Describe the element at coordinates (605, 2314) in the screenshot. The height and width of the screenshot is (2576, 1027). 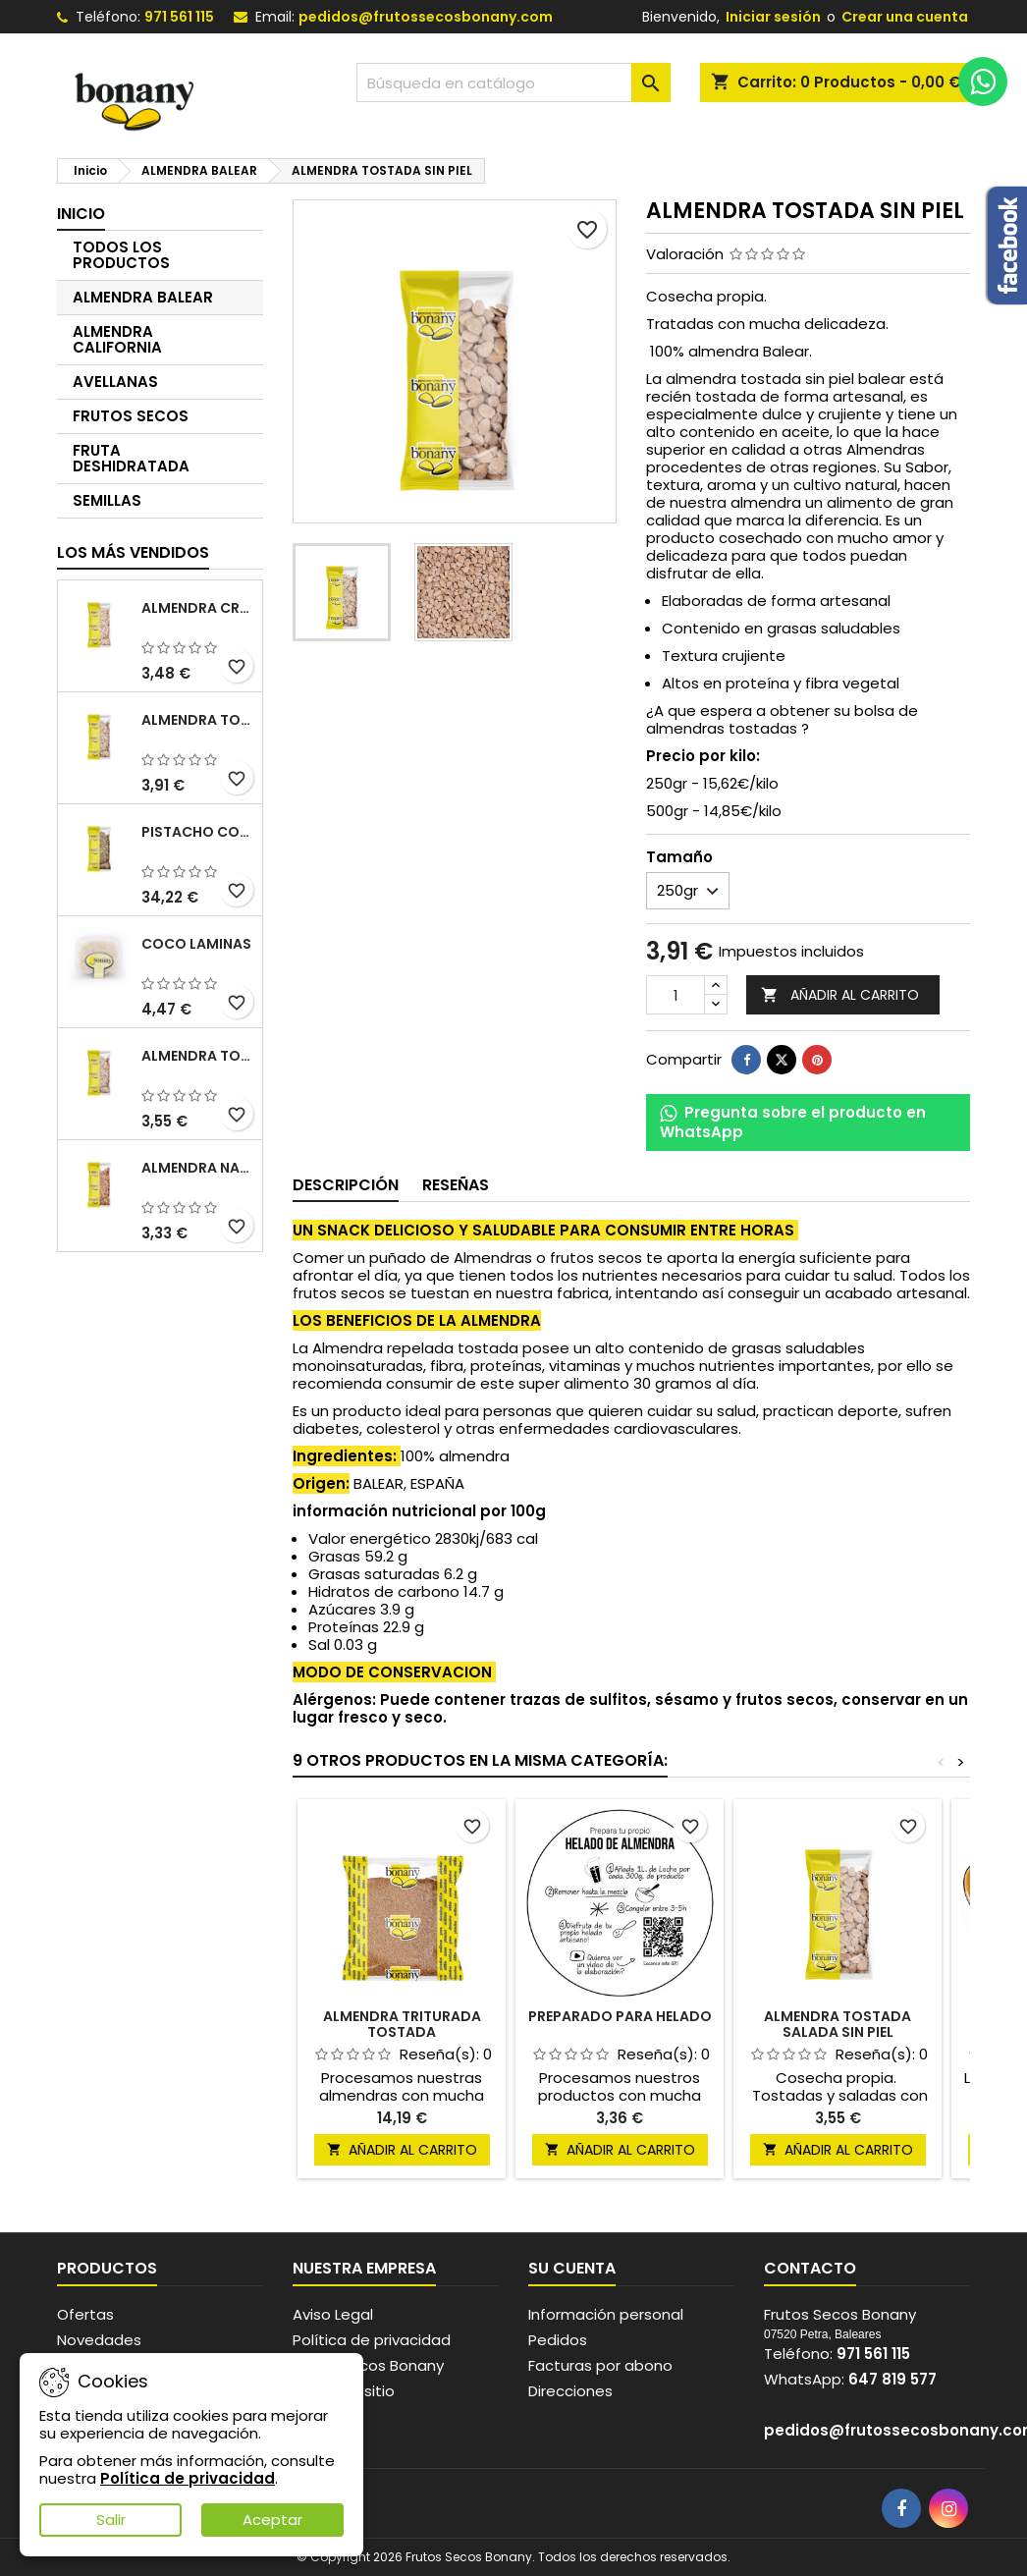
I see `Información personal` at that location.